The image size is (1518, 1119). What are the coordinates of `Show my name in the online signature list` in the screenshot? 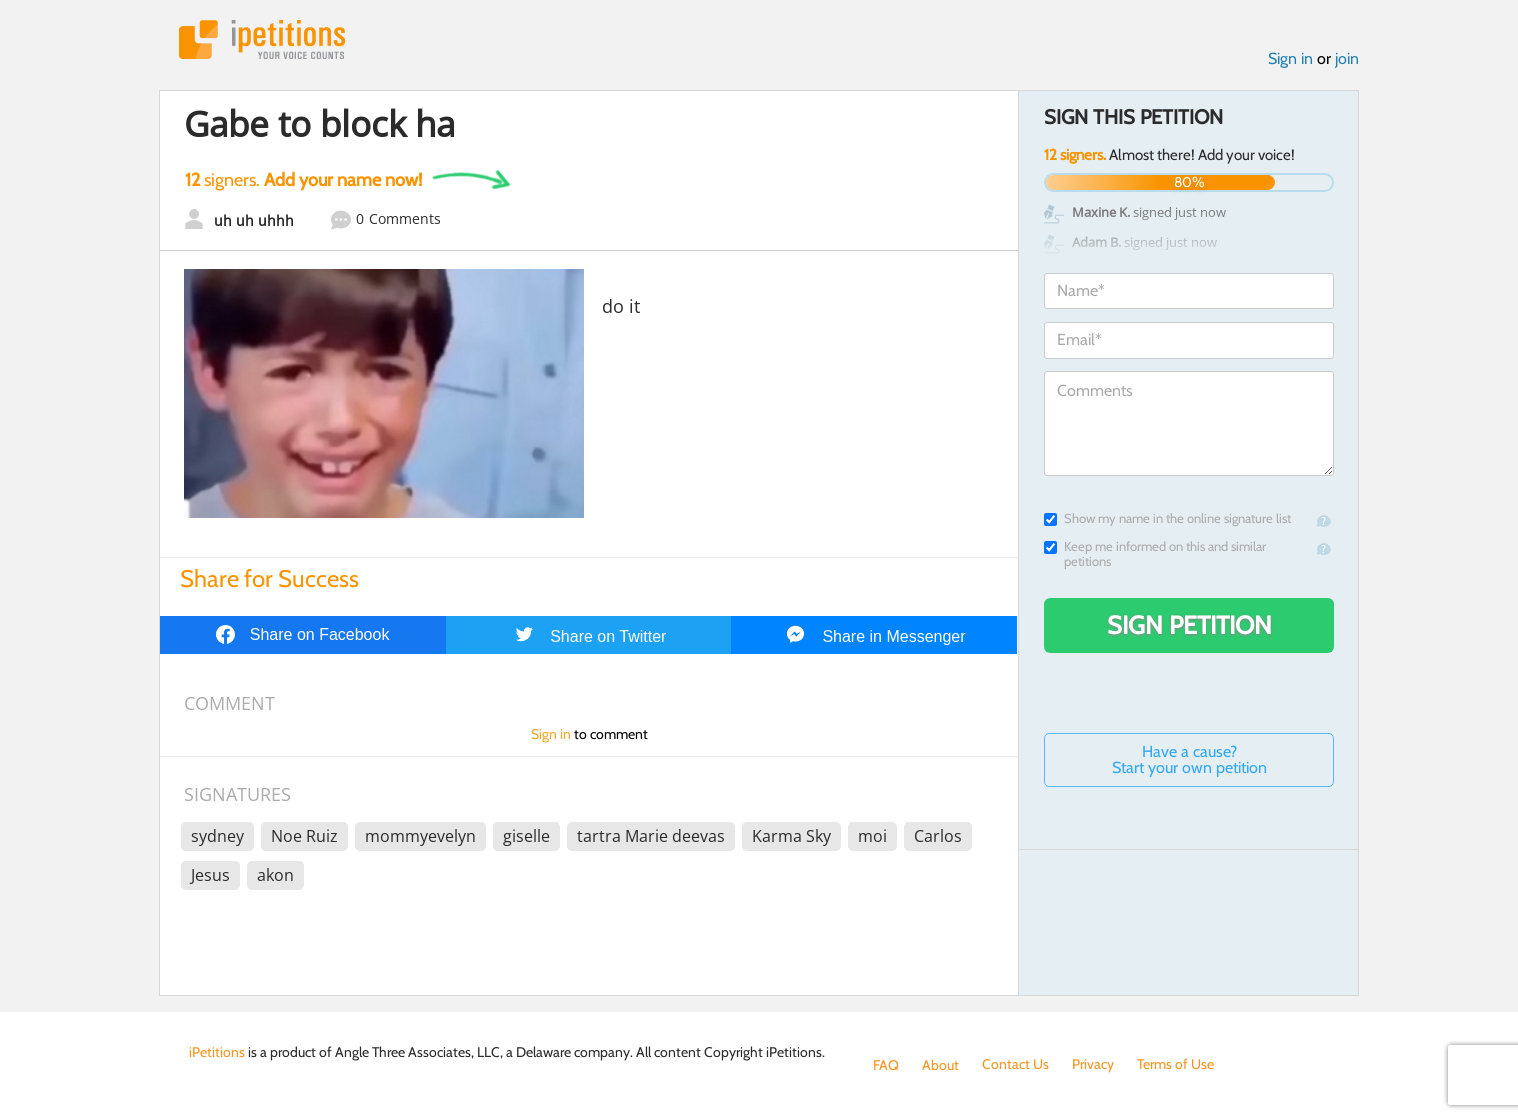 It's located at (1167, 518).